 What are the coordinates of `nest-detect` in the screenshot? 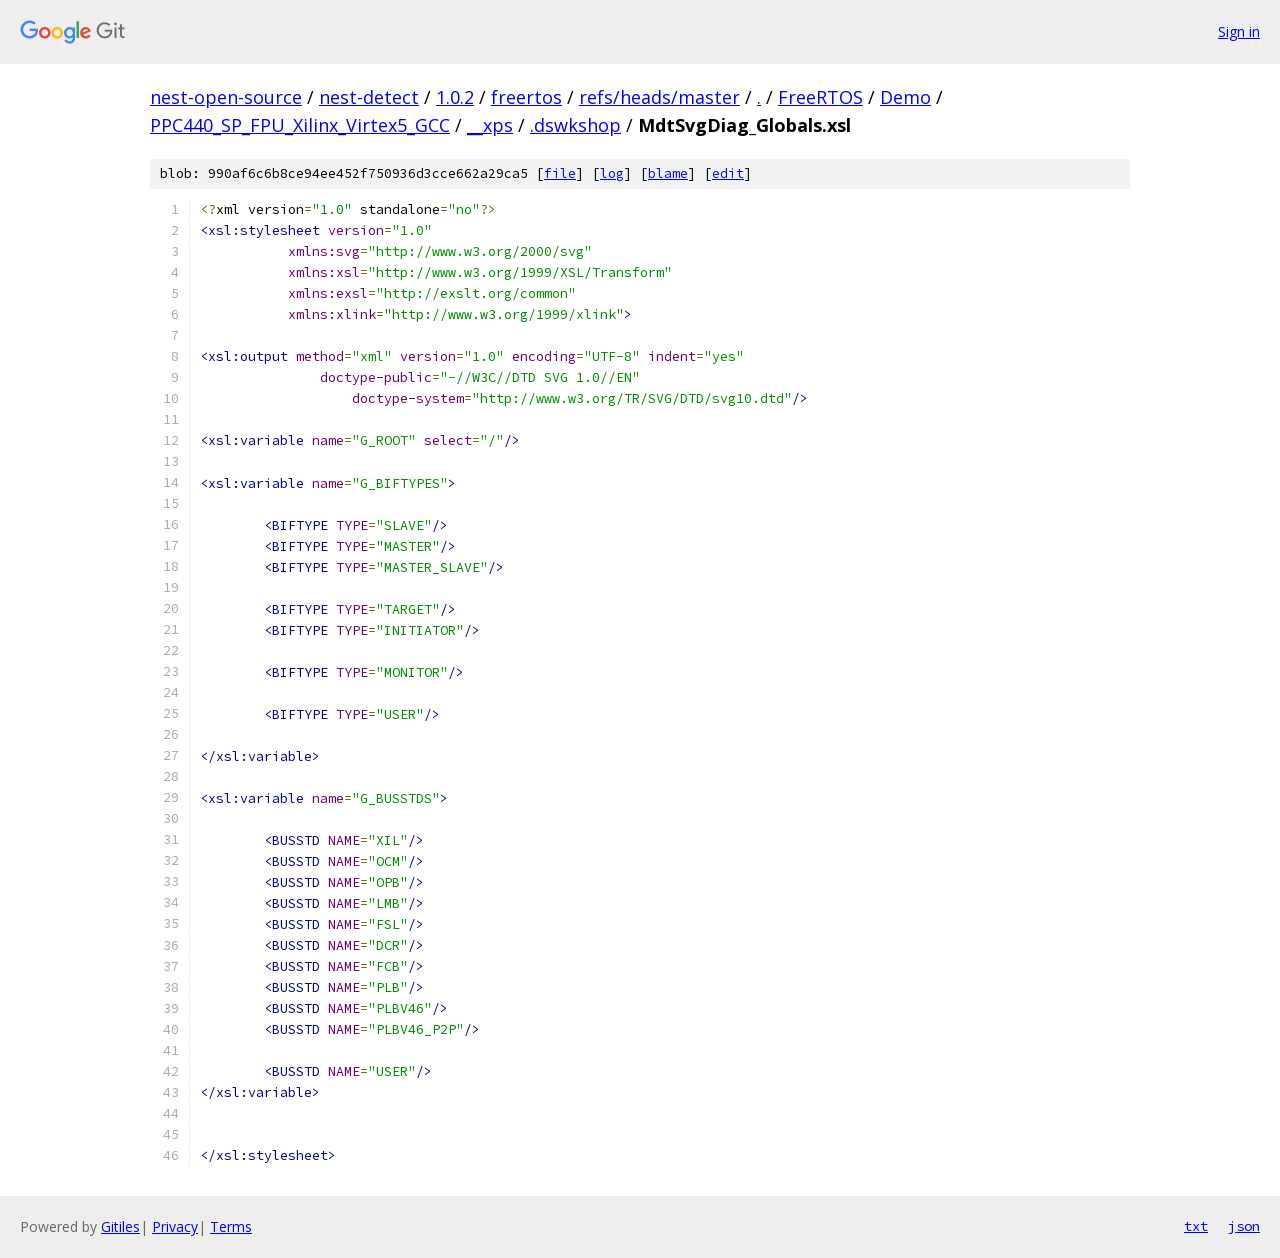 It's located at (369, 97).